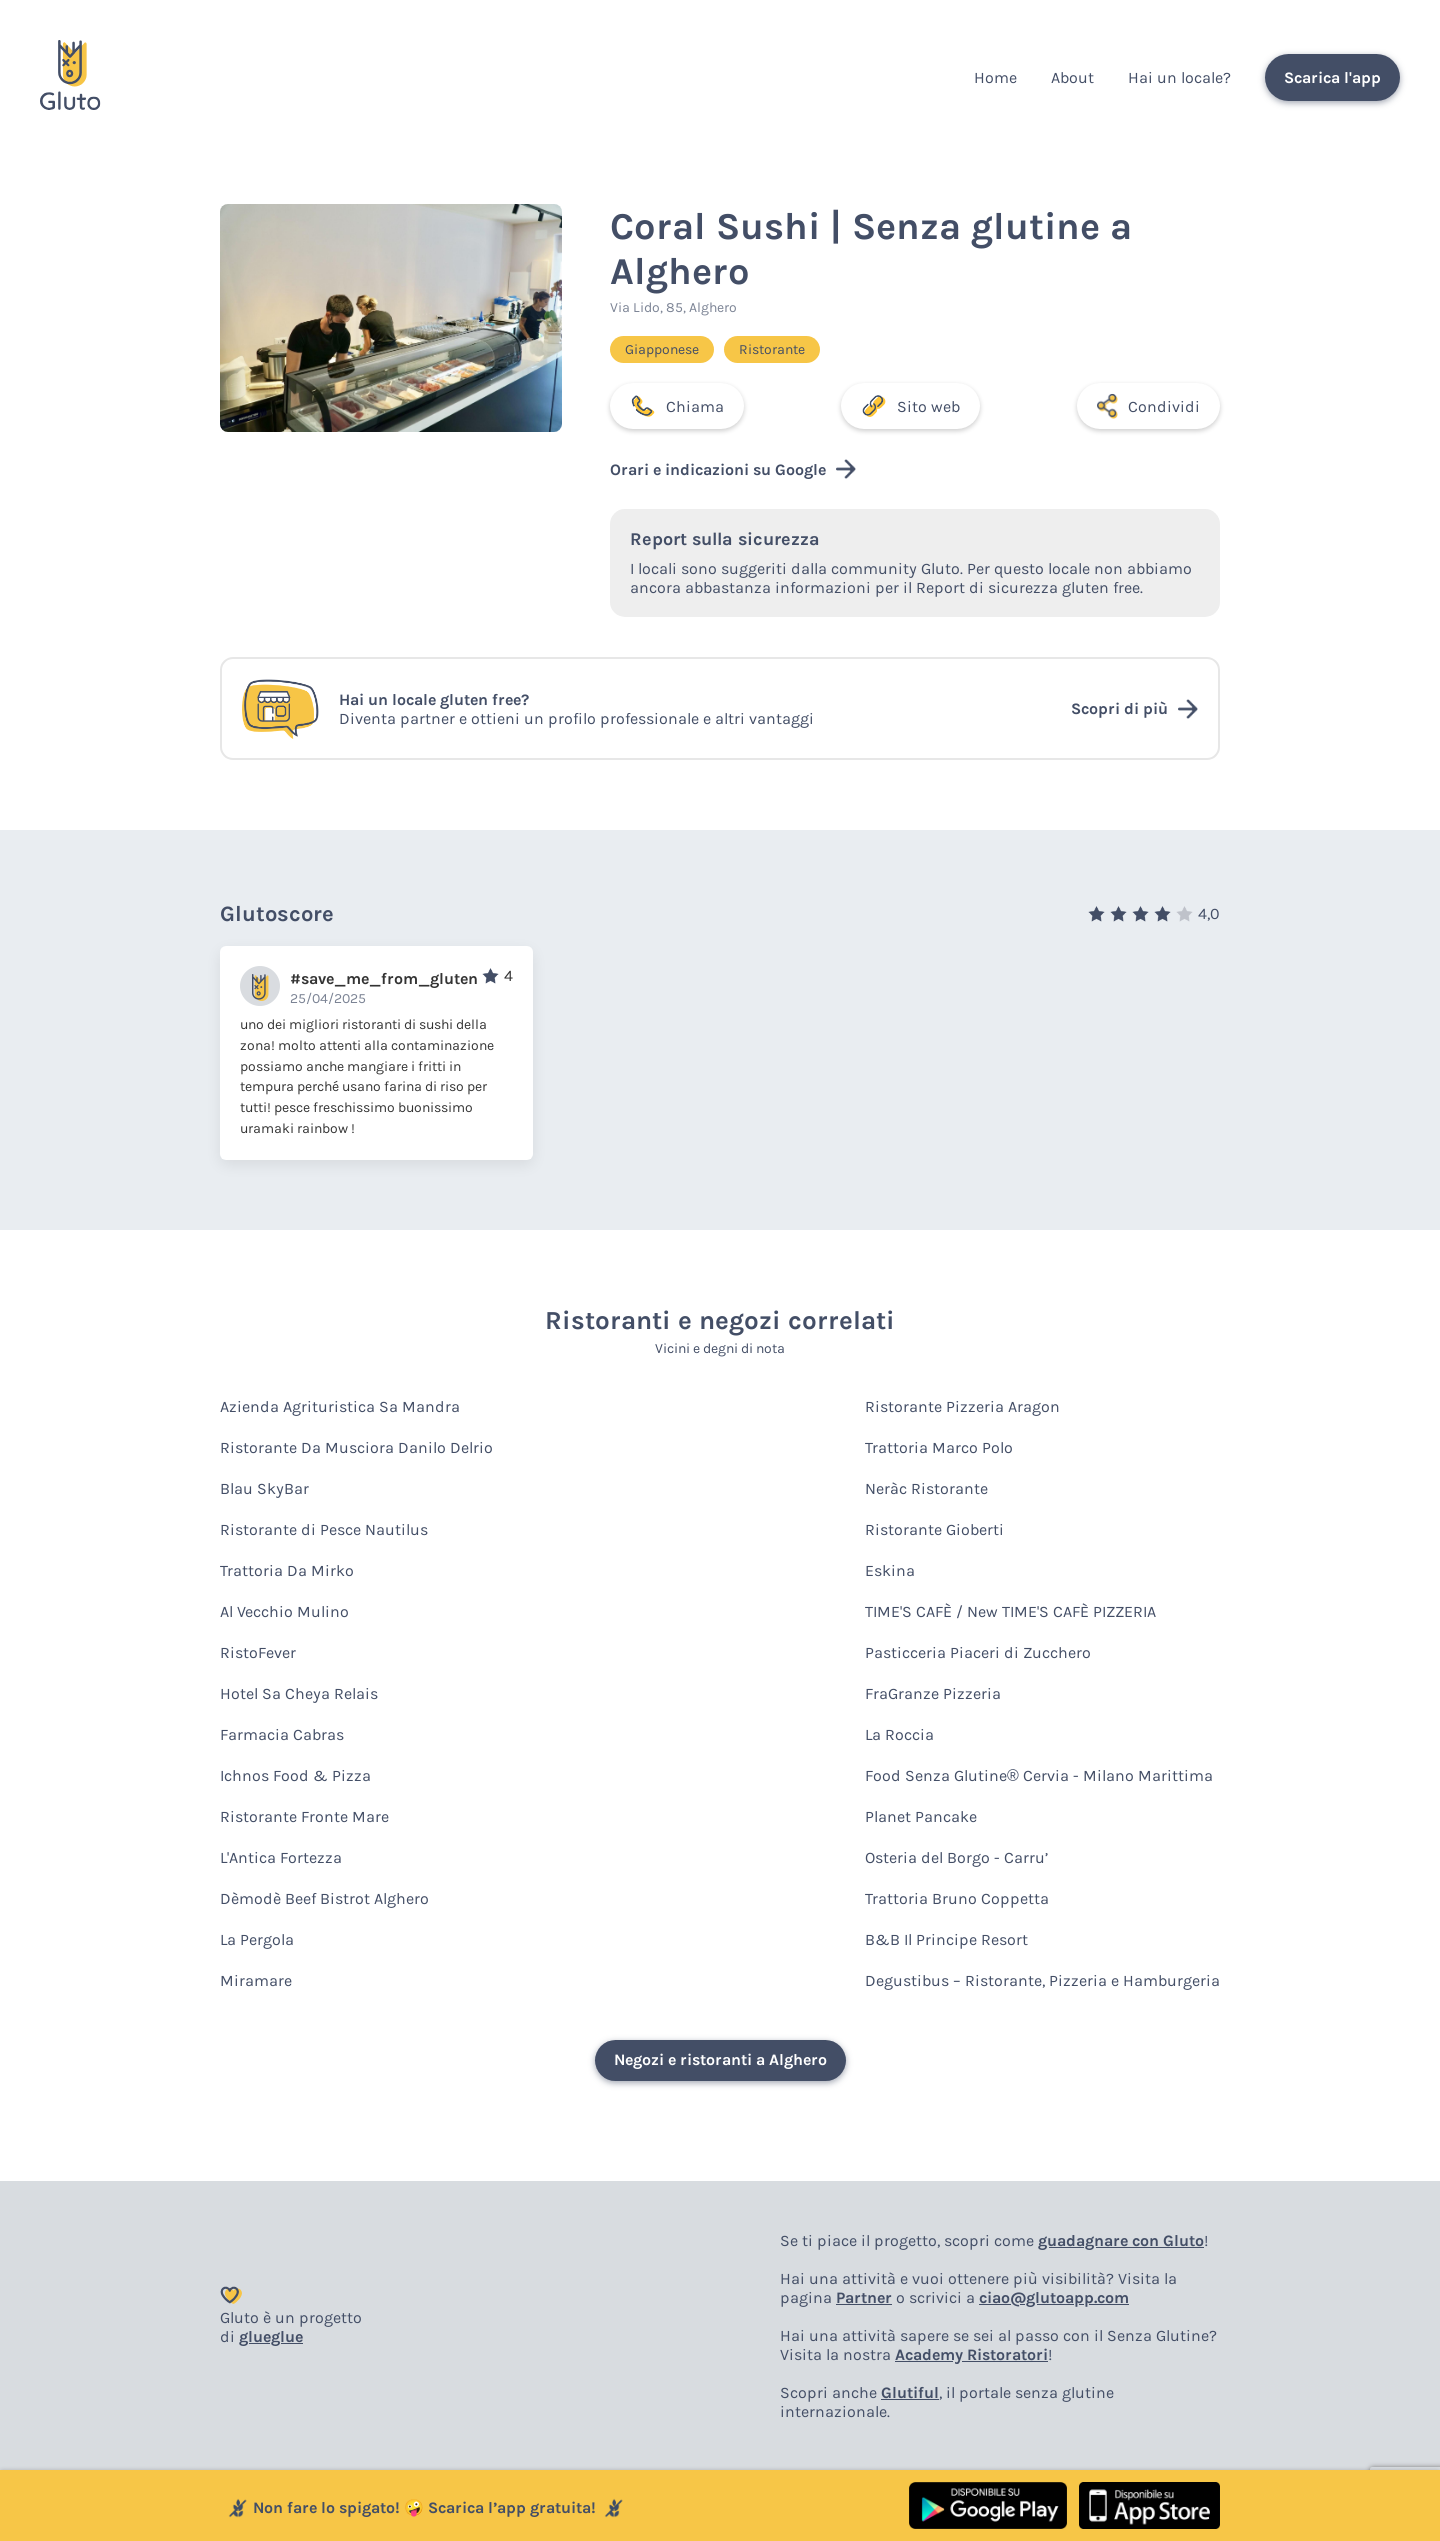 The width and height of the screenshot is (1440, 2541). What do you see at coordinates (946, 1939) in the screenshot?
I see `B&B Il Principe Resort` at bounding box center [946, 1939].